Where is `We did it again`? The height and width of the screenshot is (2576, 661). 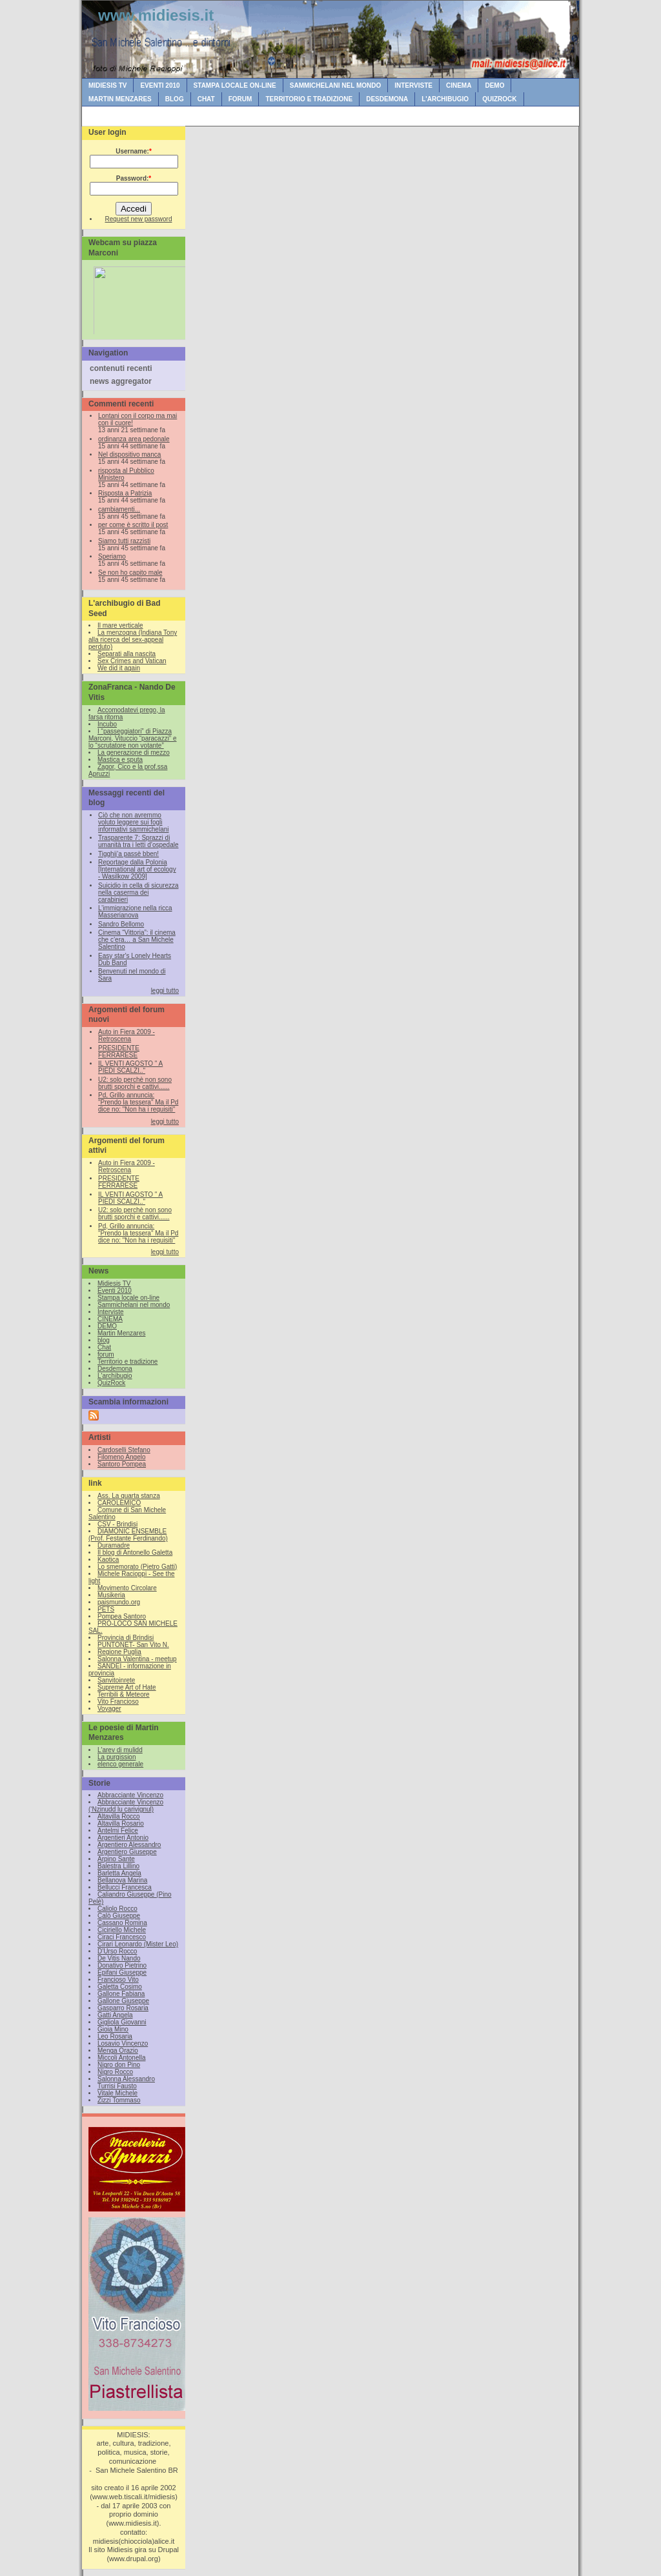 We did it again is located at coordinates (118, 668).